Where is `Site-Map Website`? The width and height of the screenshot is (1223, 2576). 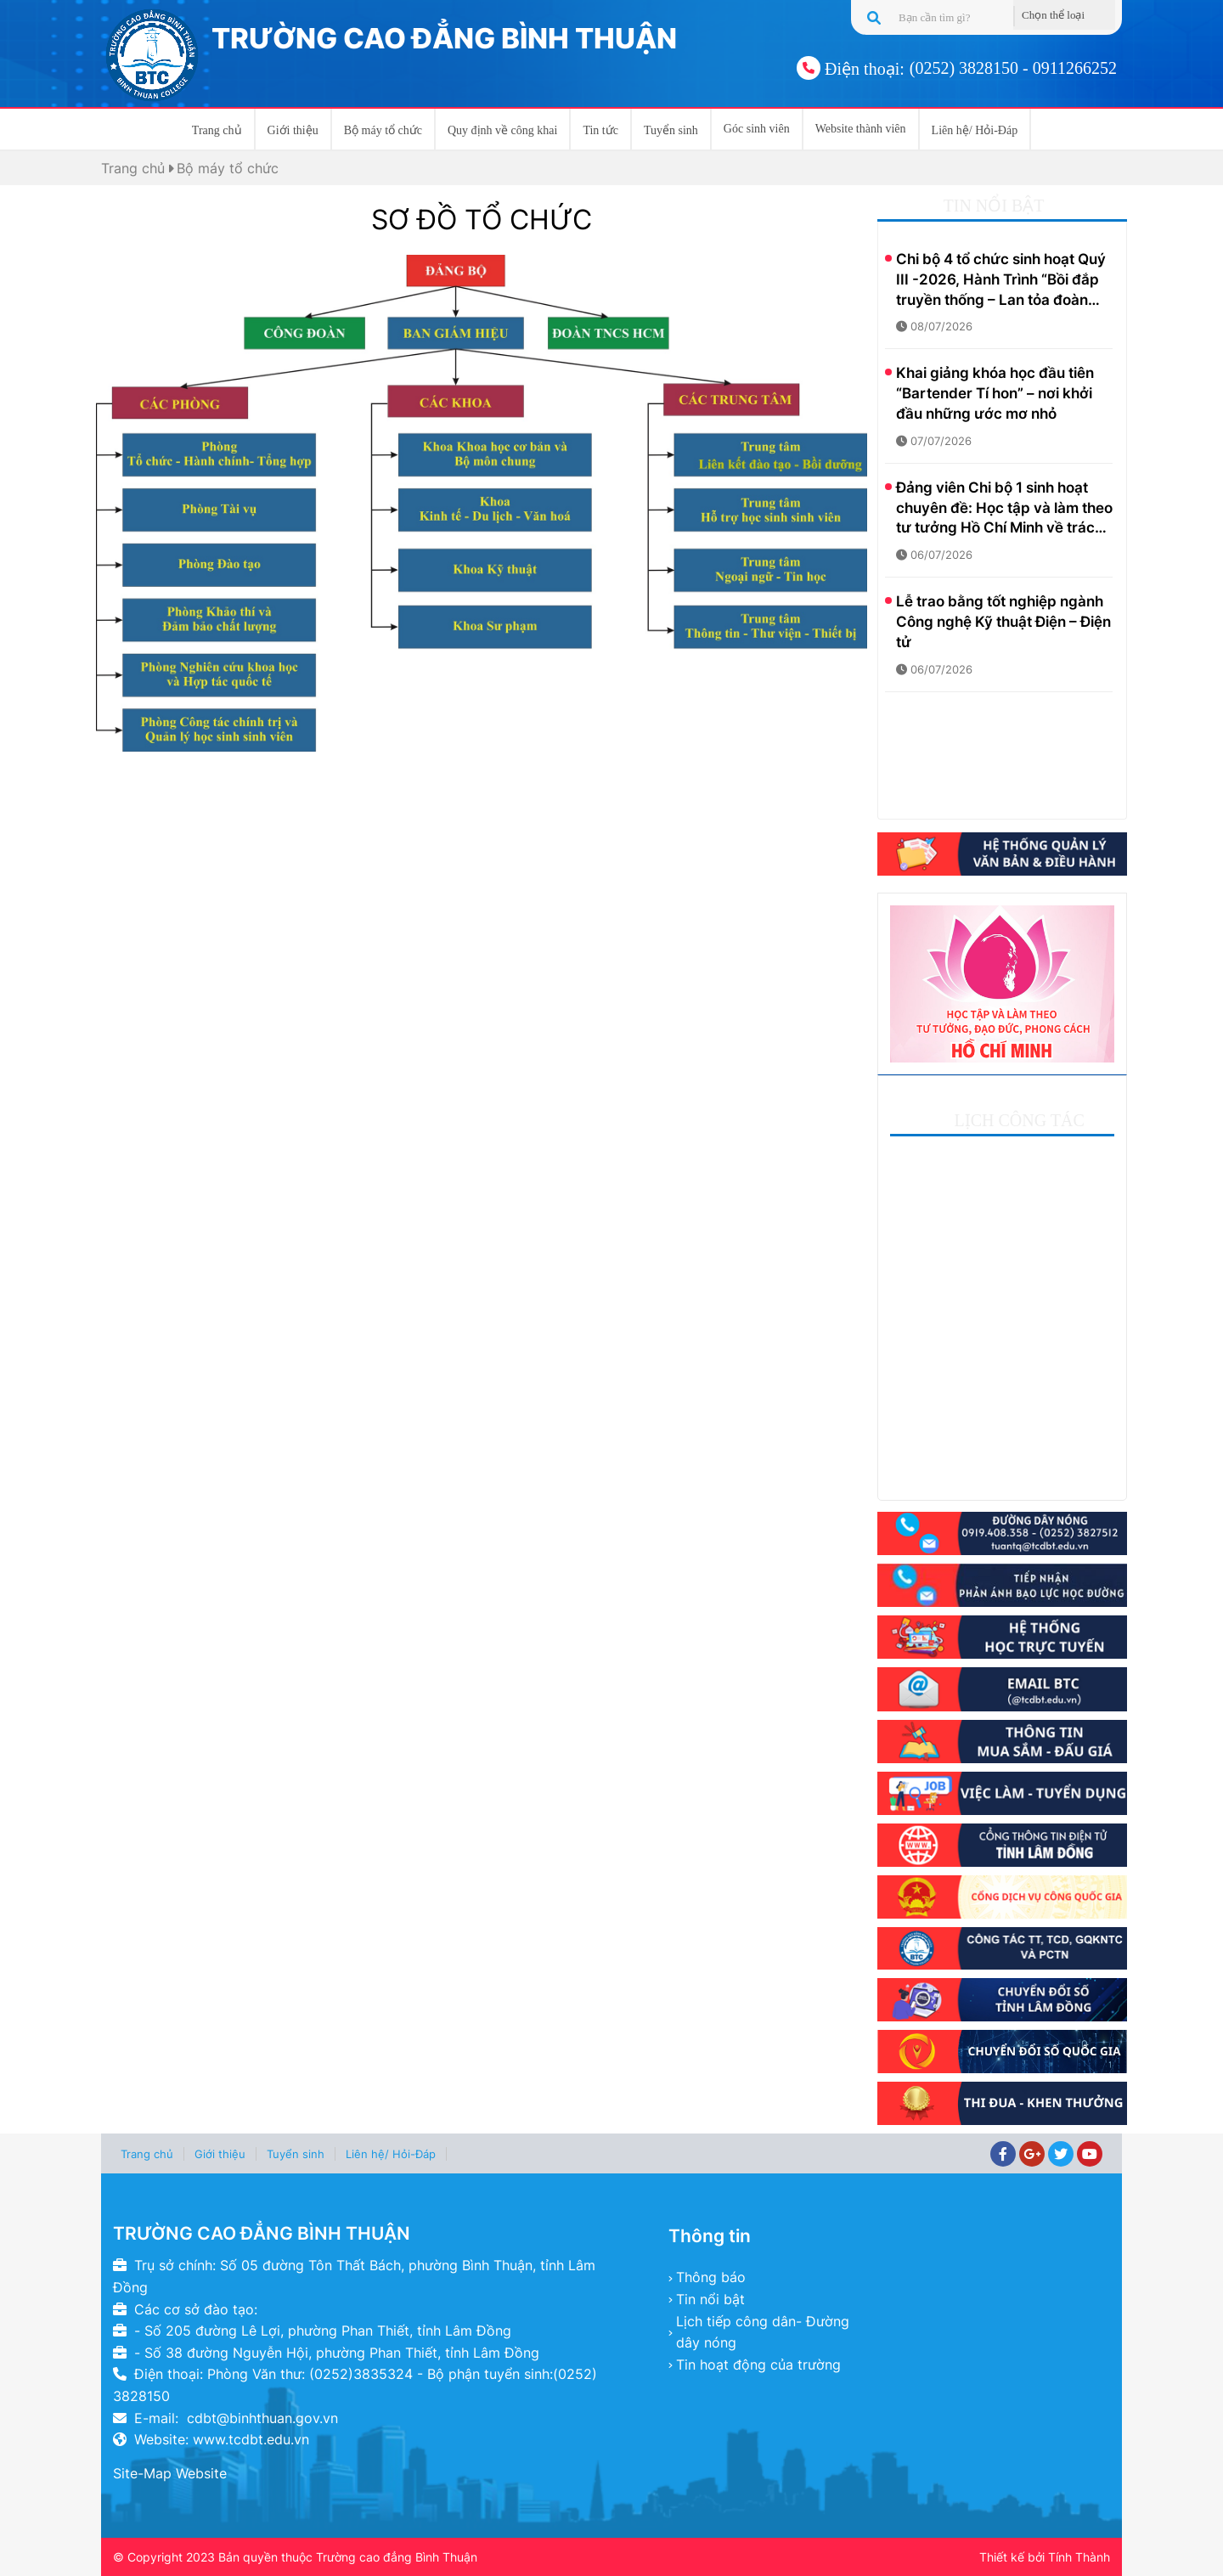 Site-Map Website is located at coordinates (170, 2473).